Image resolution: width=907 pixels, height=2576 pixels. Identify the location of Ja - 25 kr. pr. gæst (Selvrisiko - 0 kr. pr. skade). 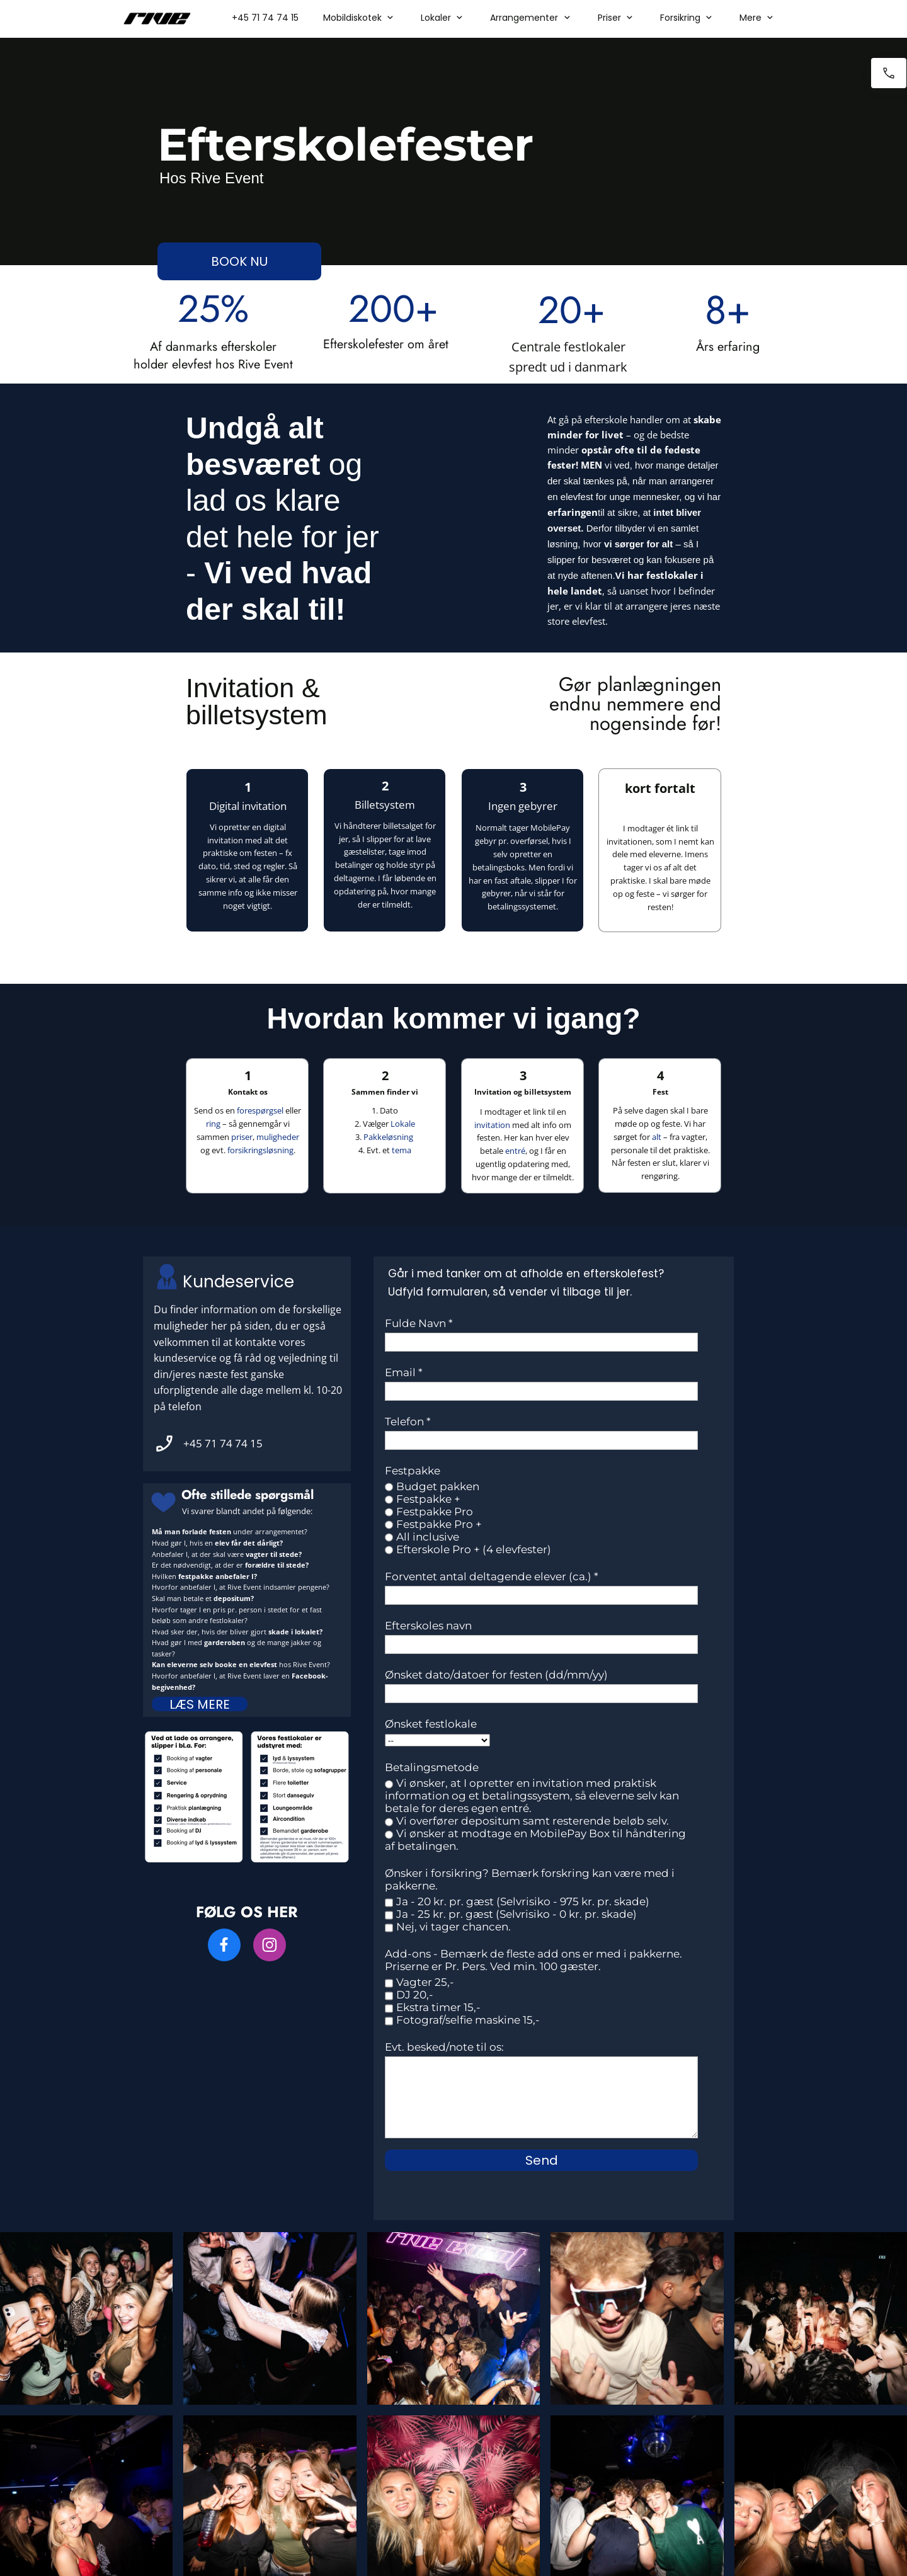
(516, 1914).